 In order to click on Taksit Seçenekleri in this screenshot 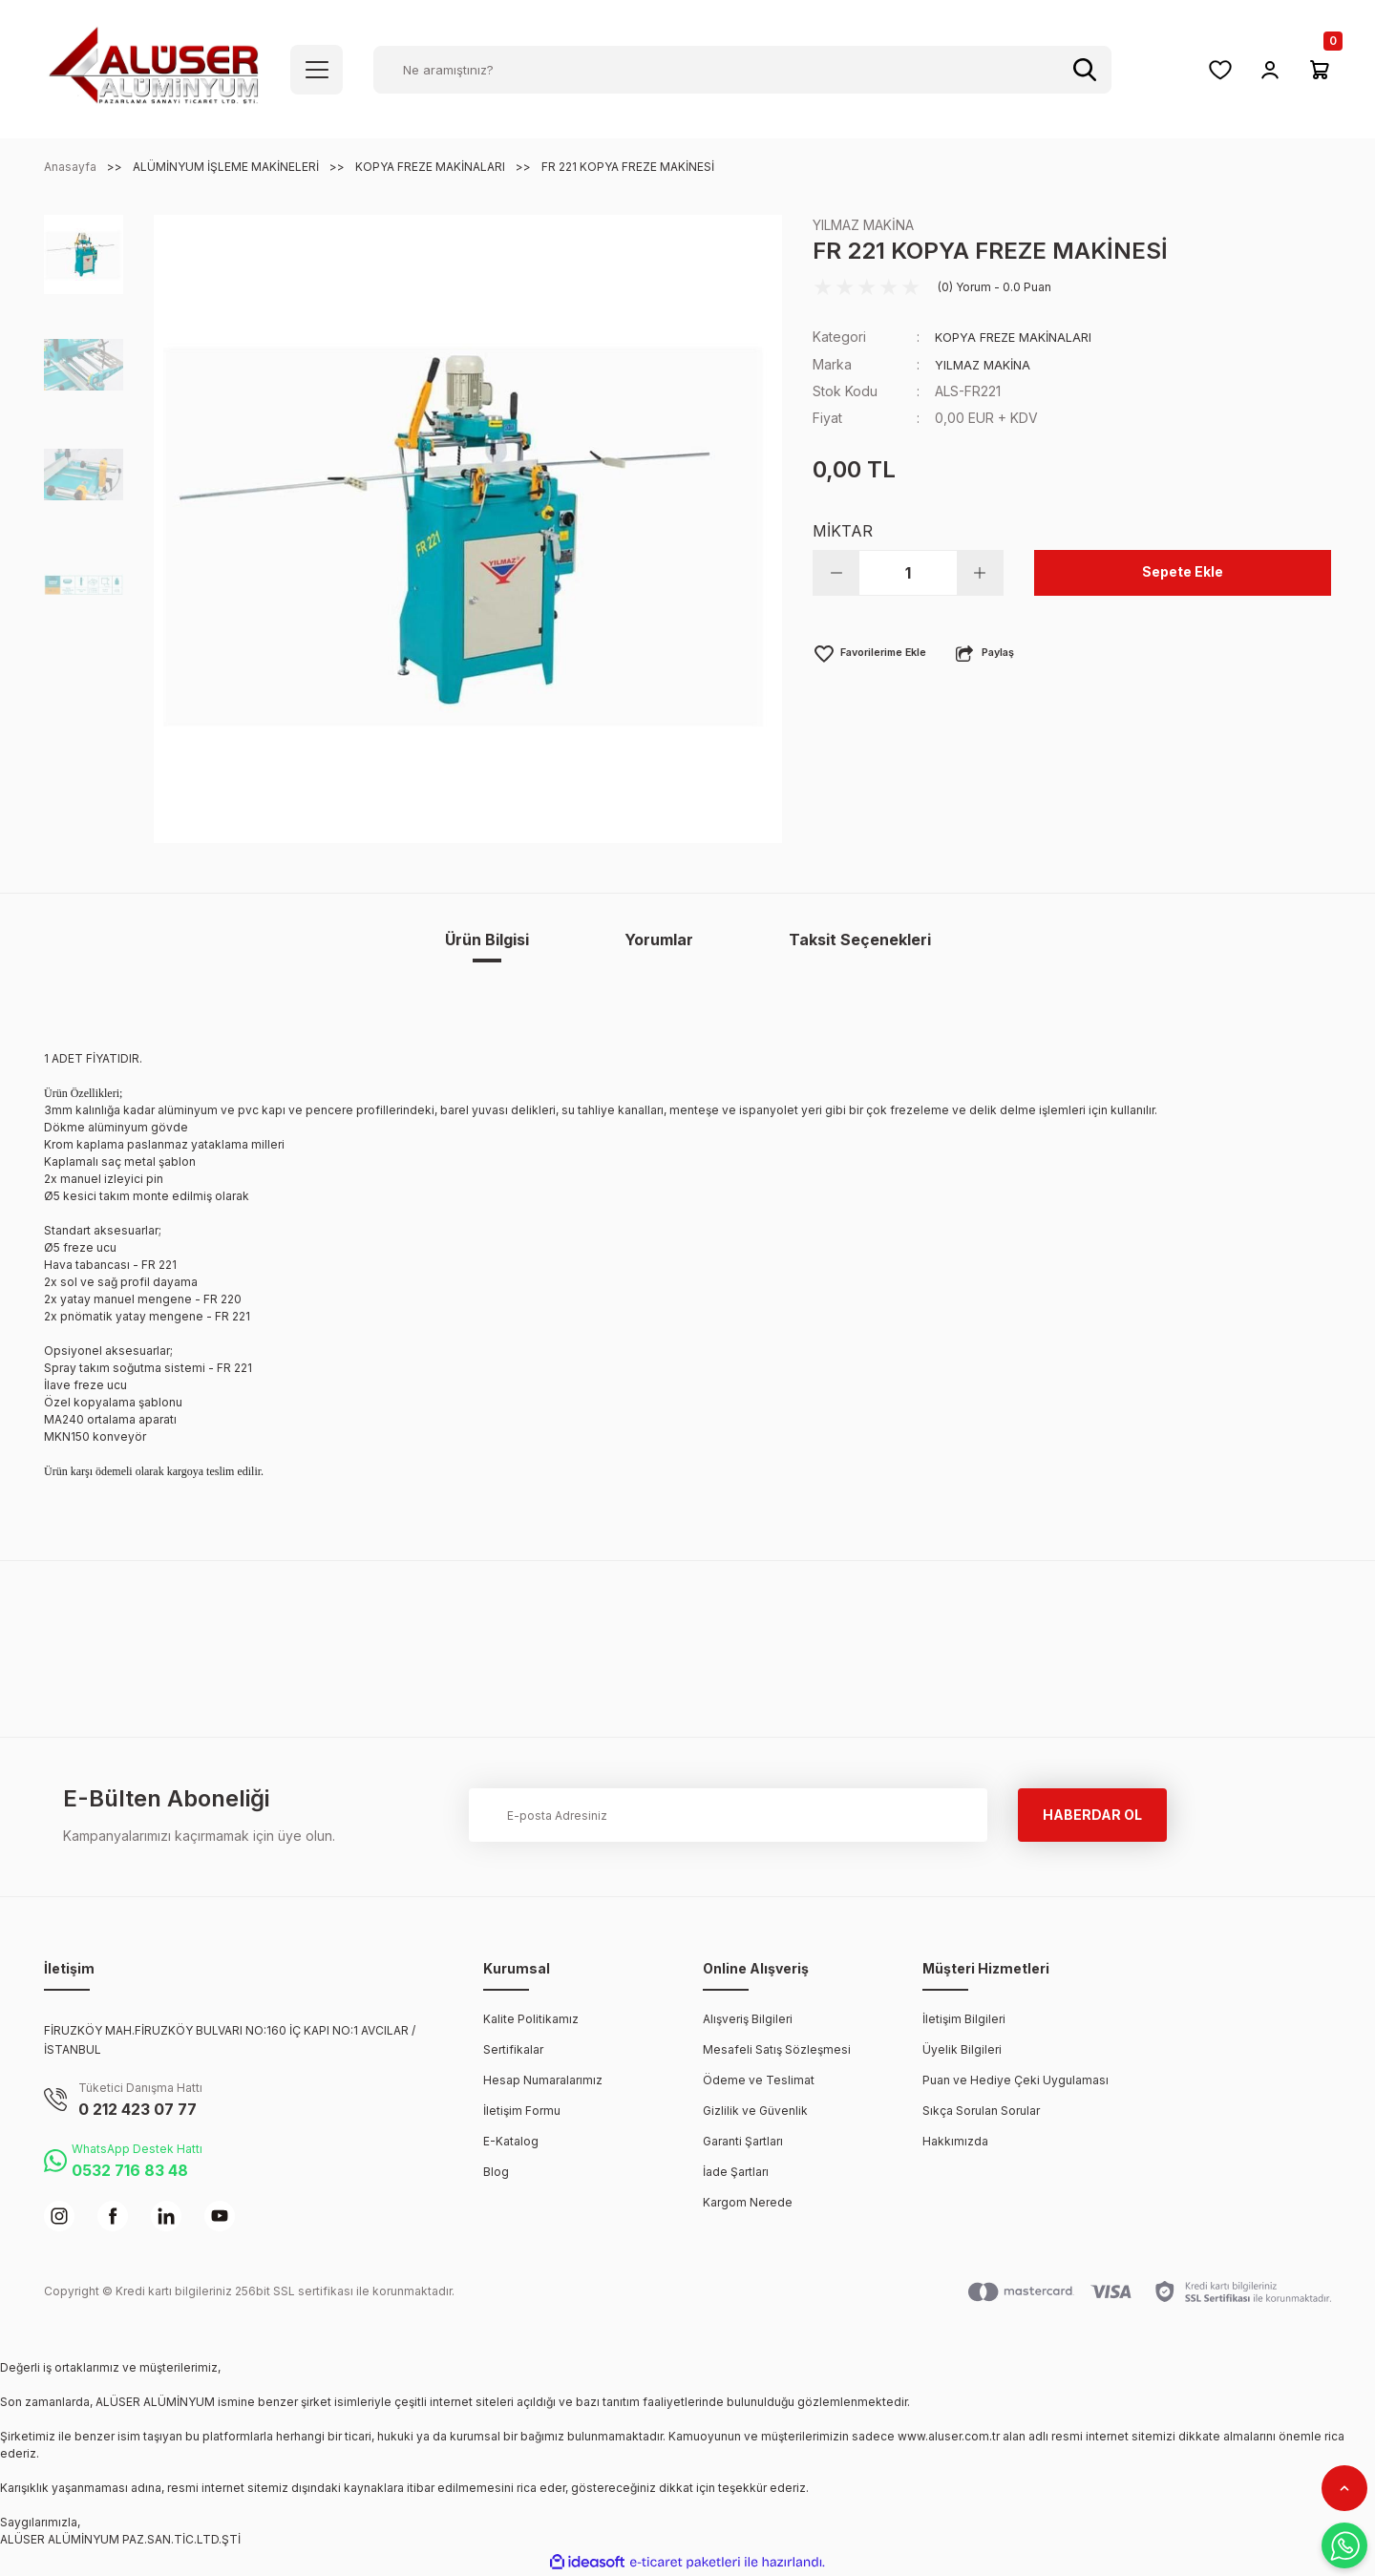, I will do `click(860, 939)`.